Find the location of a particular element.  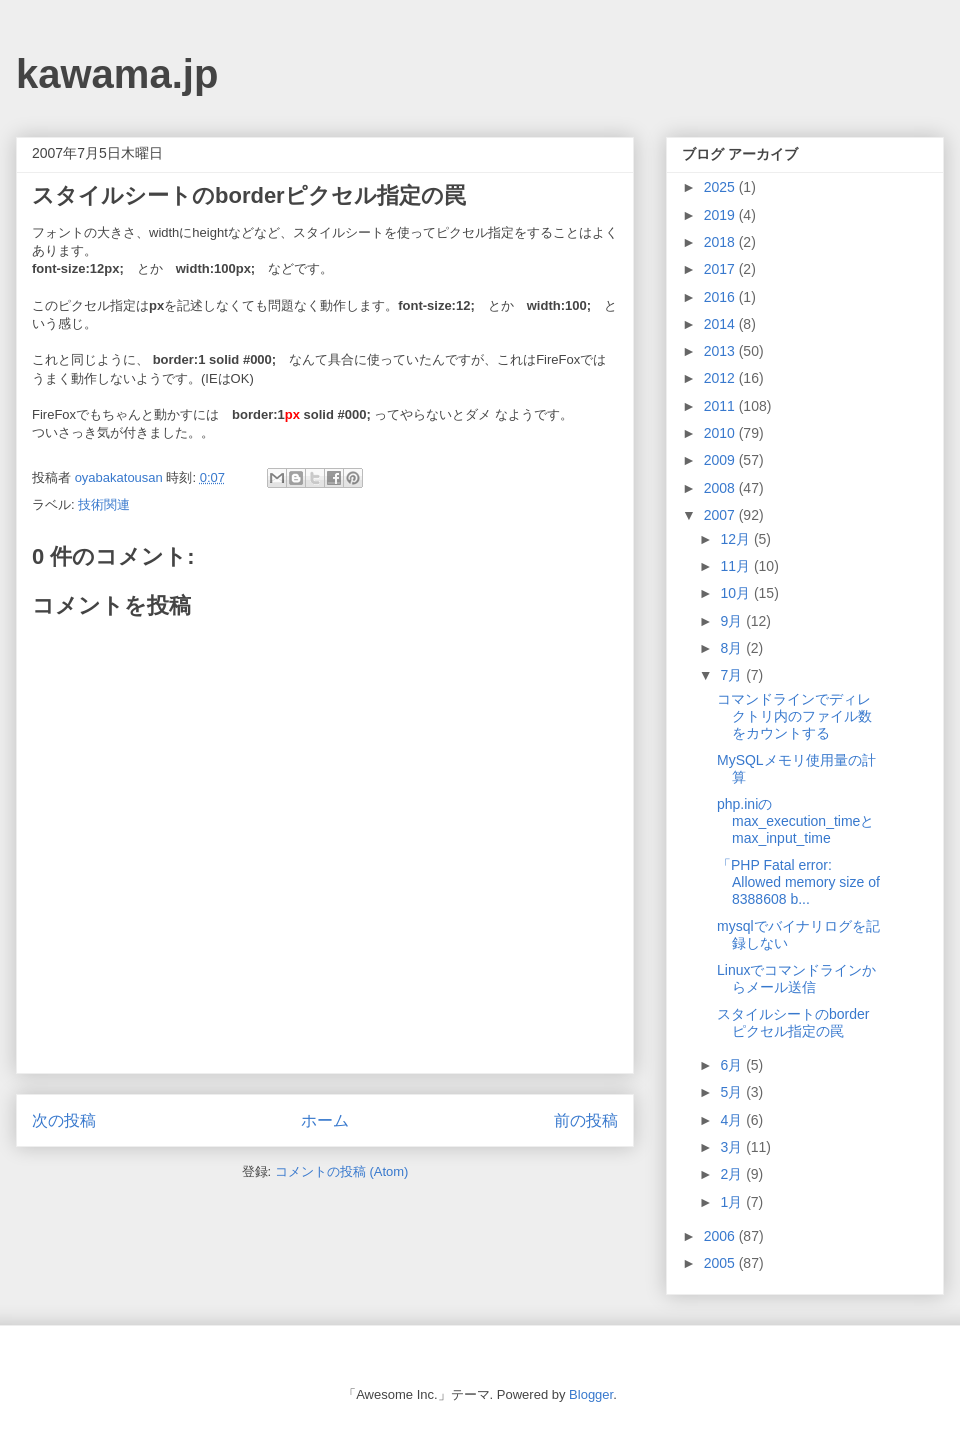

2014 is located at coordinates (721, 324).